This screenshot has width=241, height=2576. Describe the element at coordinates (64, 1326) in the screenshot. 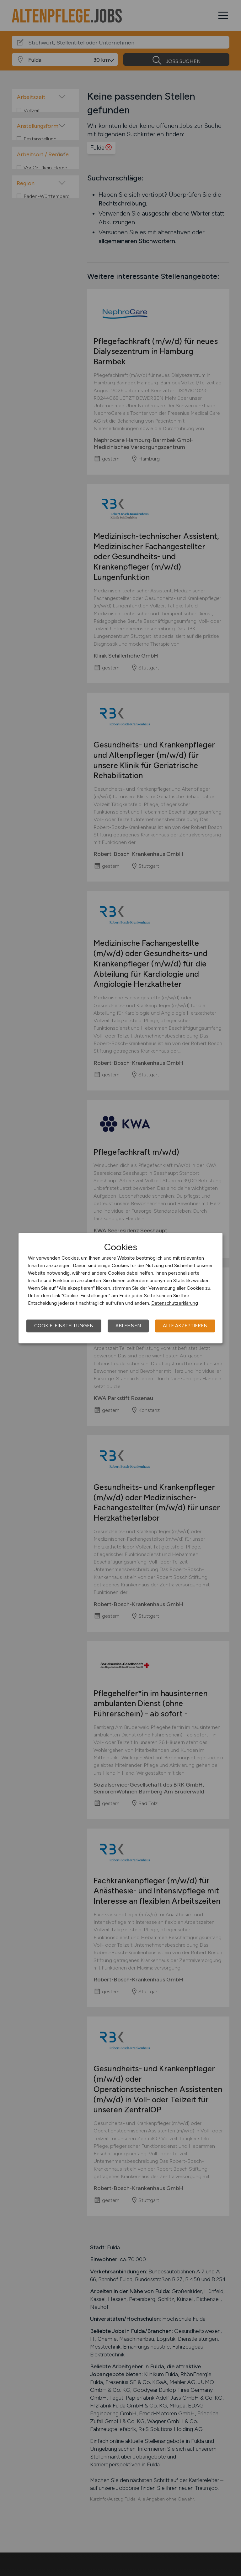

I see `Cookie-Einstellungen` at that location.